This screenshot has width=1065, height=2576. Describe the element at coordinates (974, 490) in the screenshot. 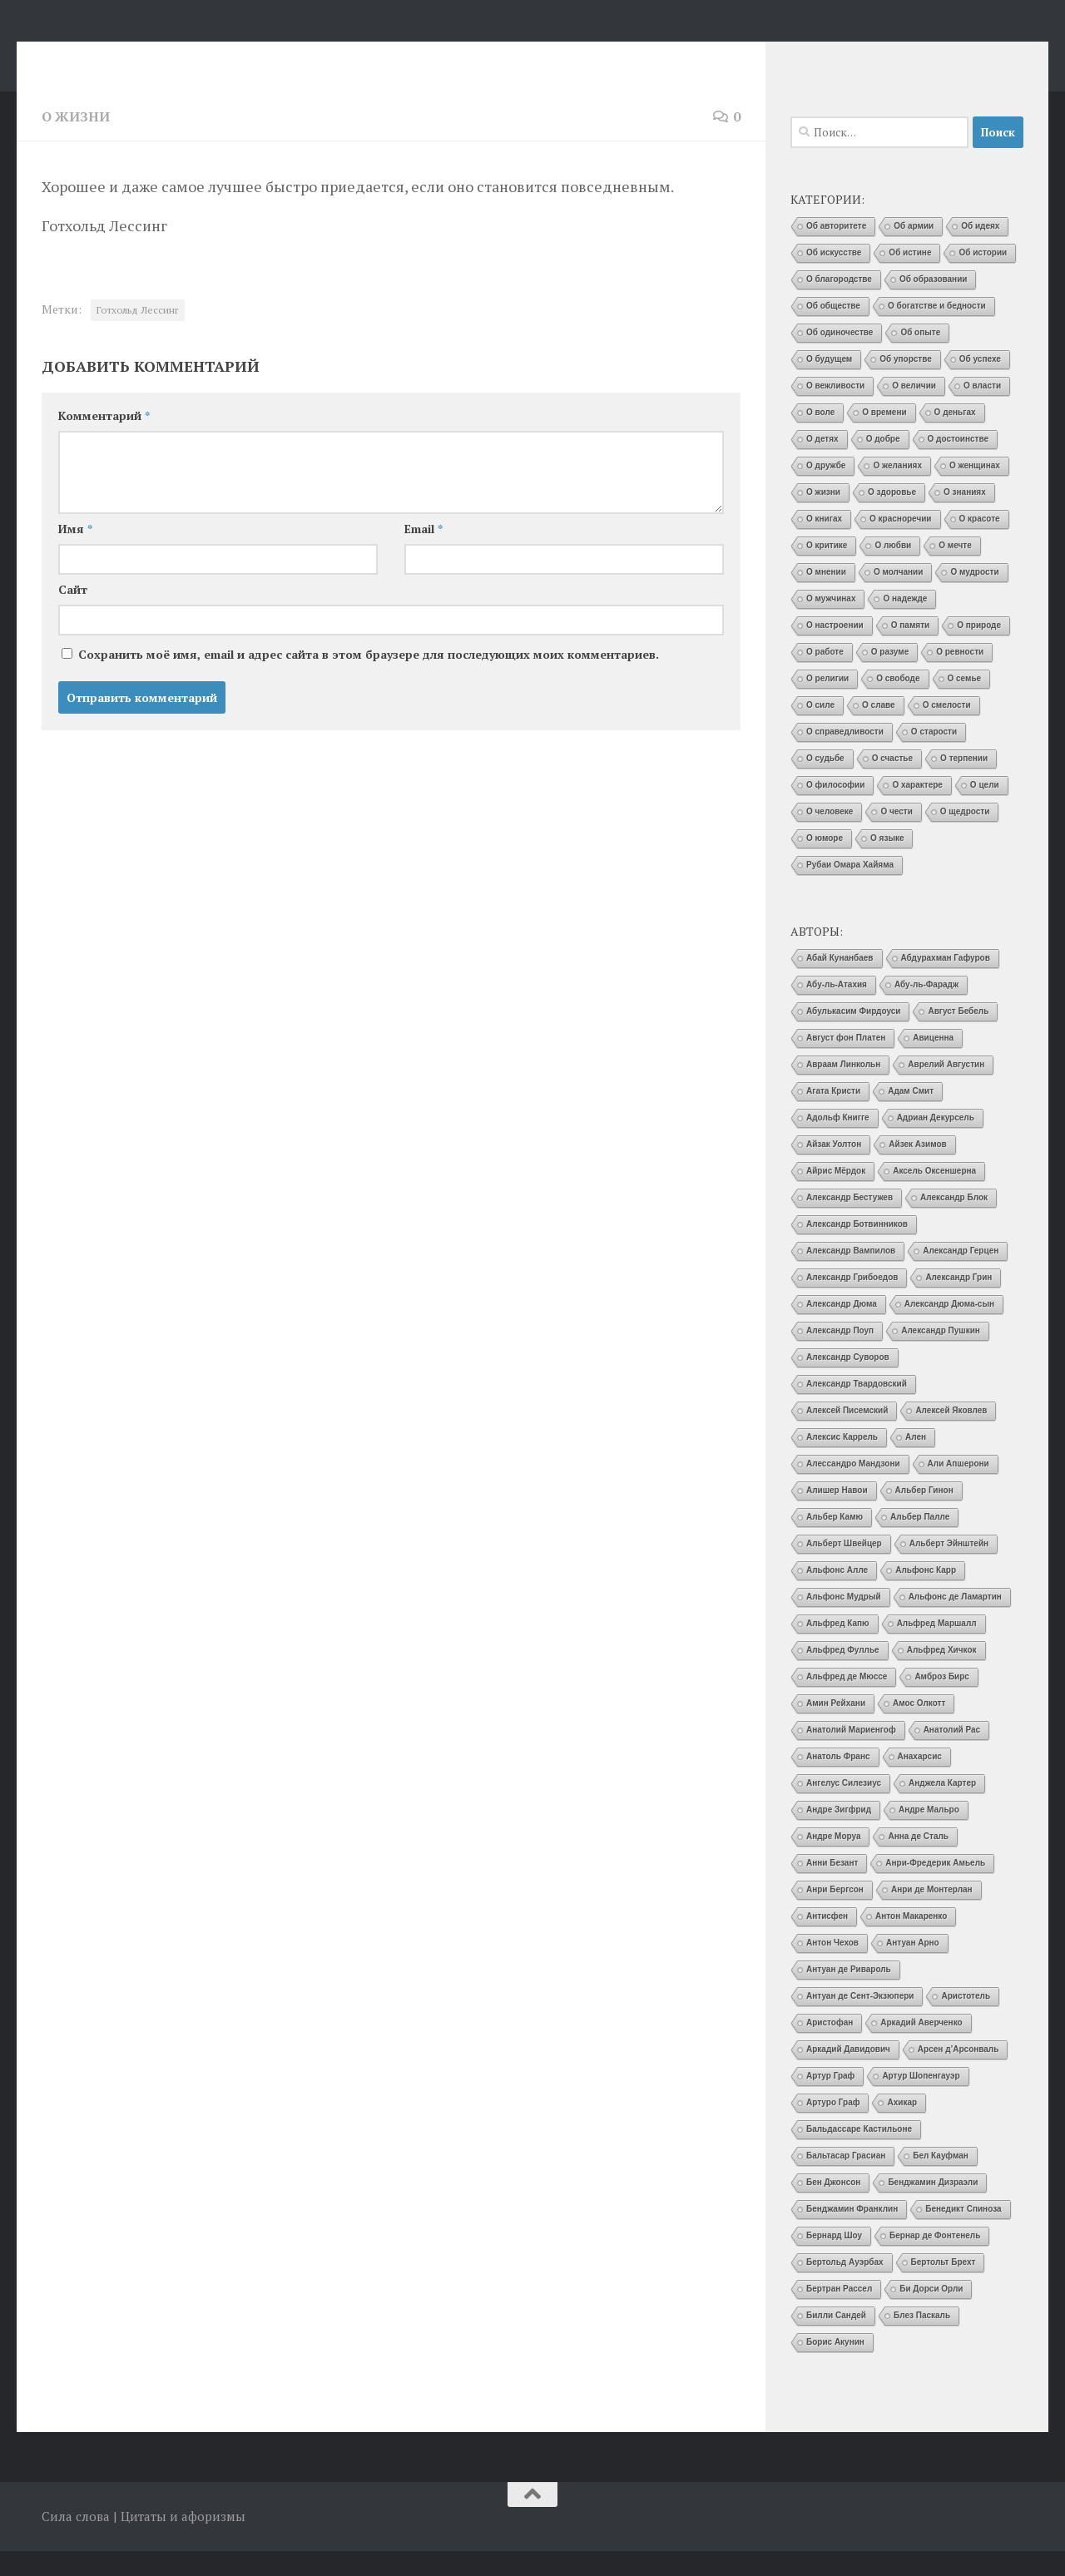

I see `О женщинах` at that location.